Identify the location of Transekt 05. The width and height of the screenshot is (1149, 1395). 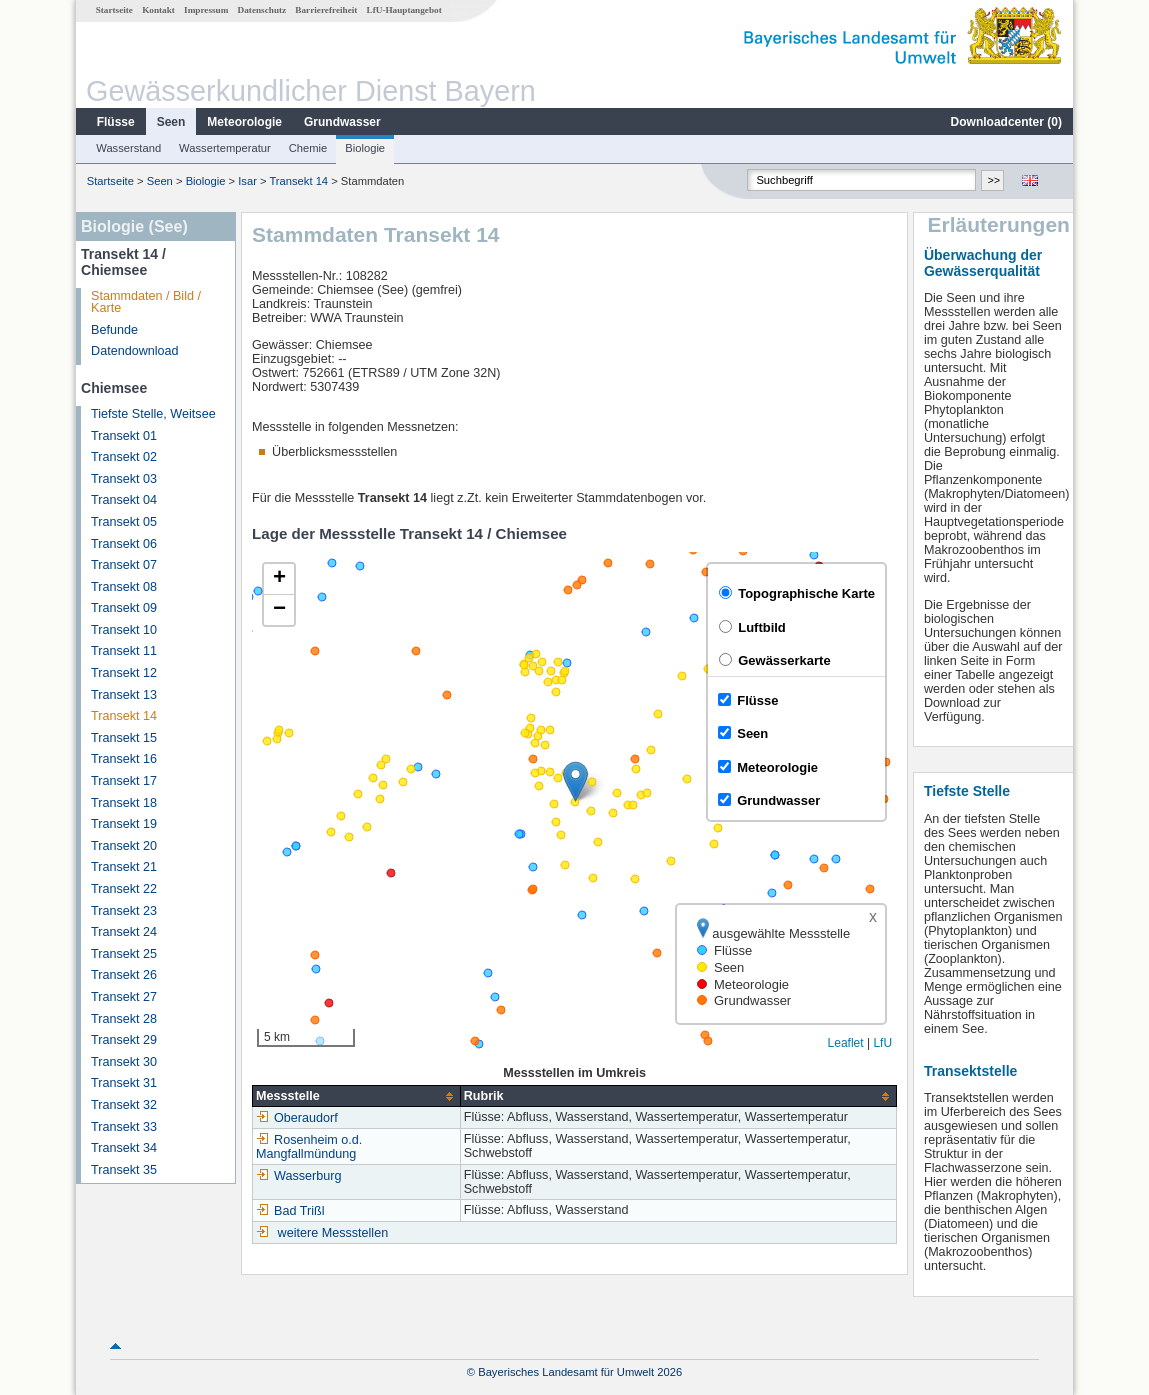
(124, 522).